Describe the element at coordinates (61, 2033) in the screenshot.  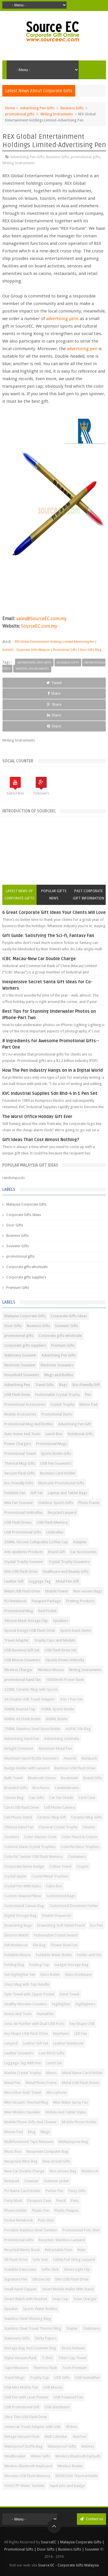
I see `Keychains` at that location.